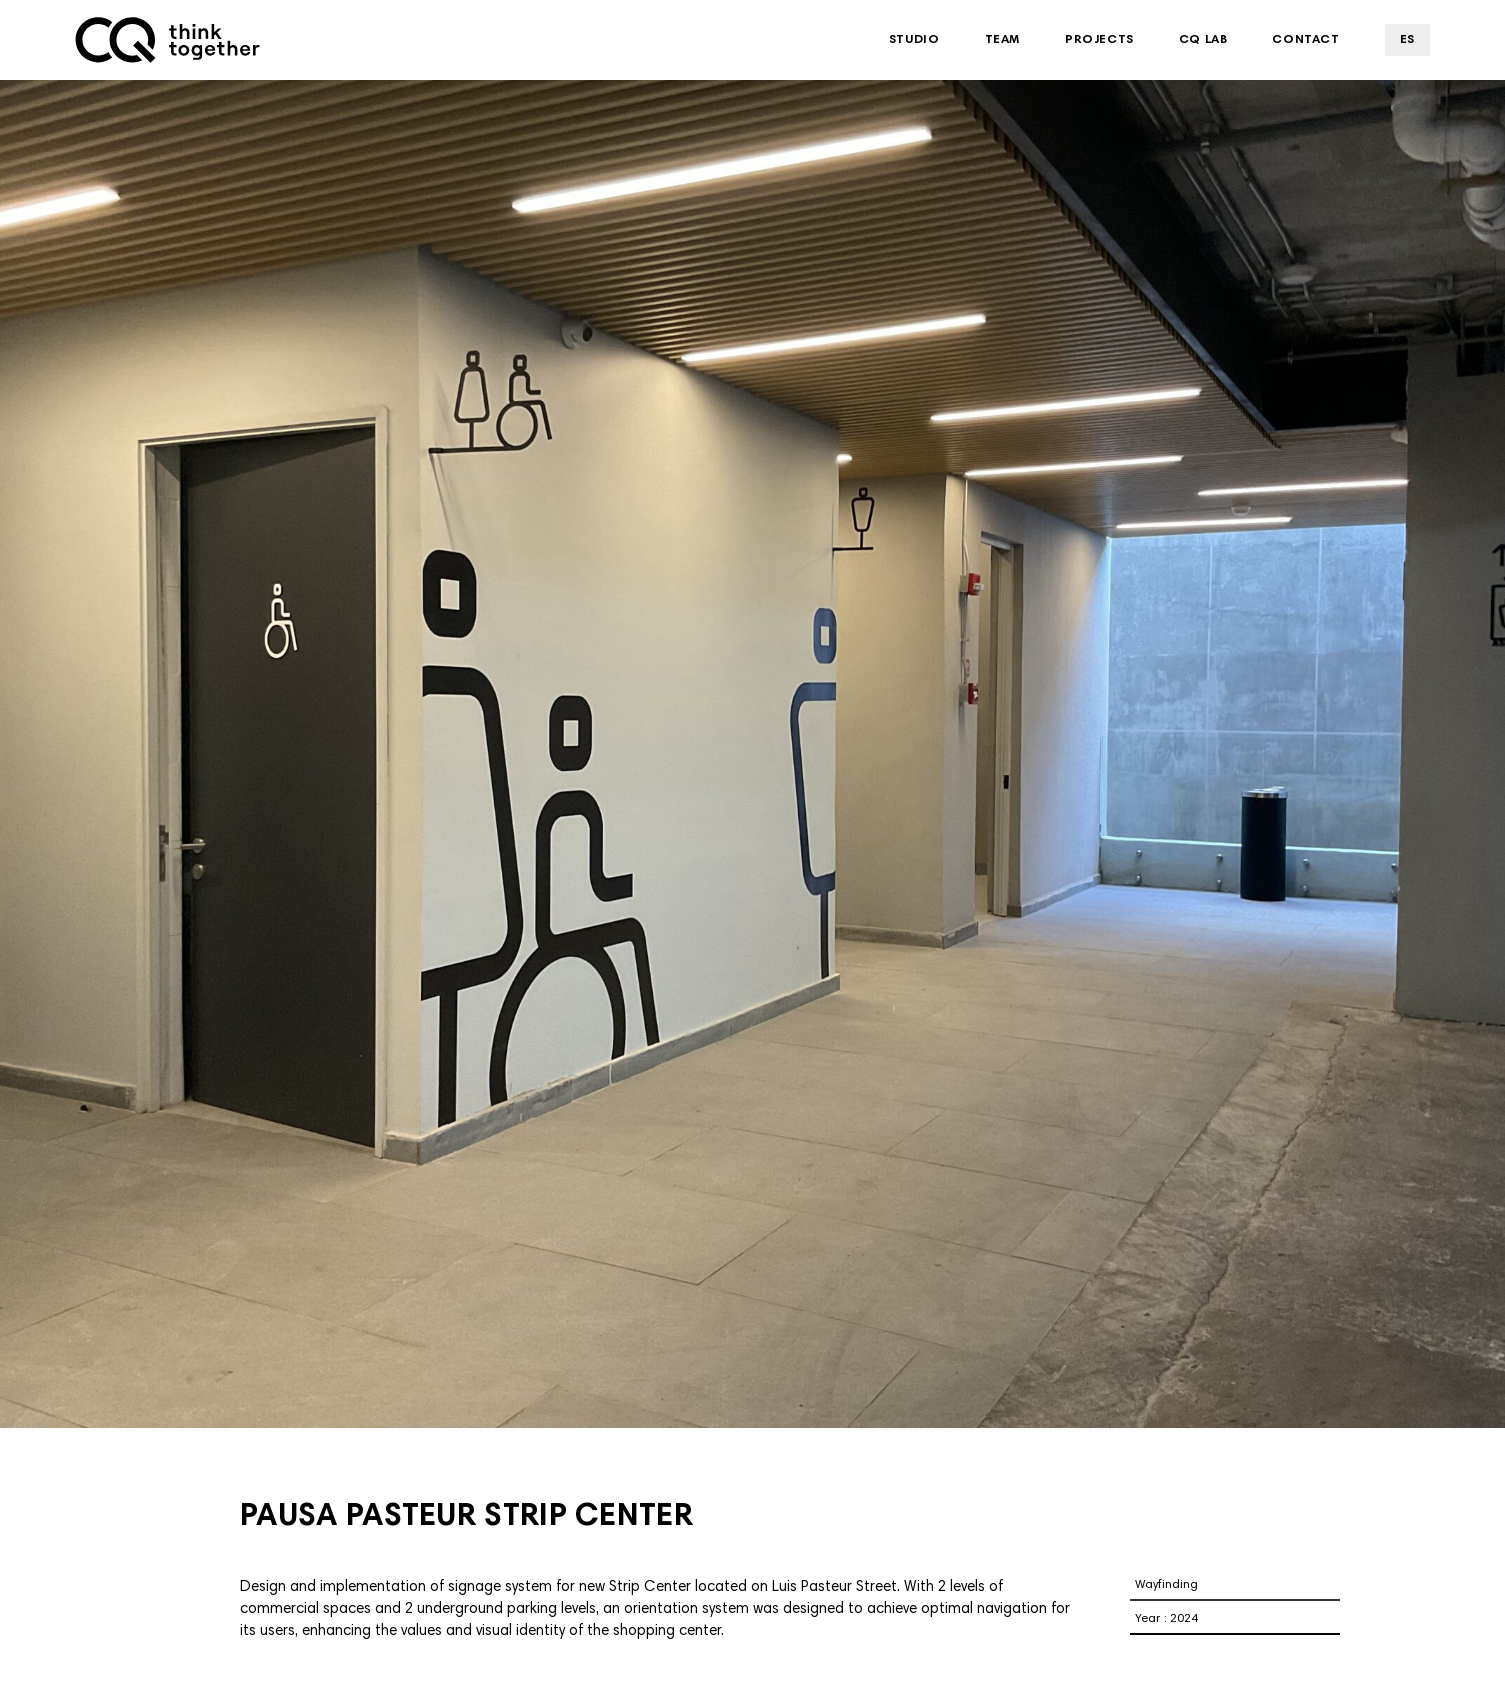 This screenshot has height=1685, width=1505. I want to click on Team, so click(1002, 40).